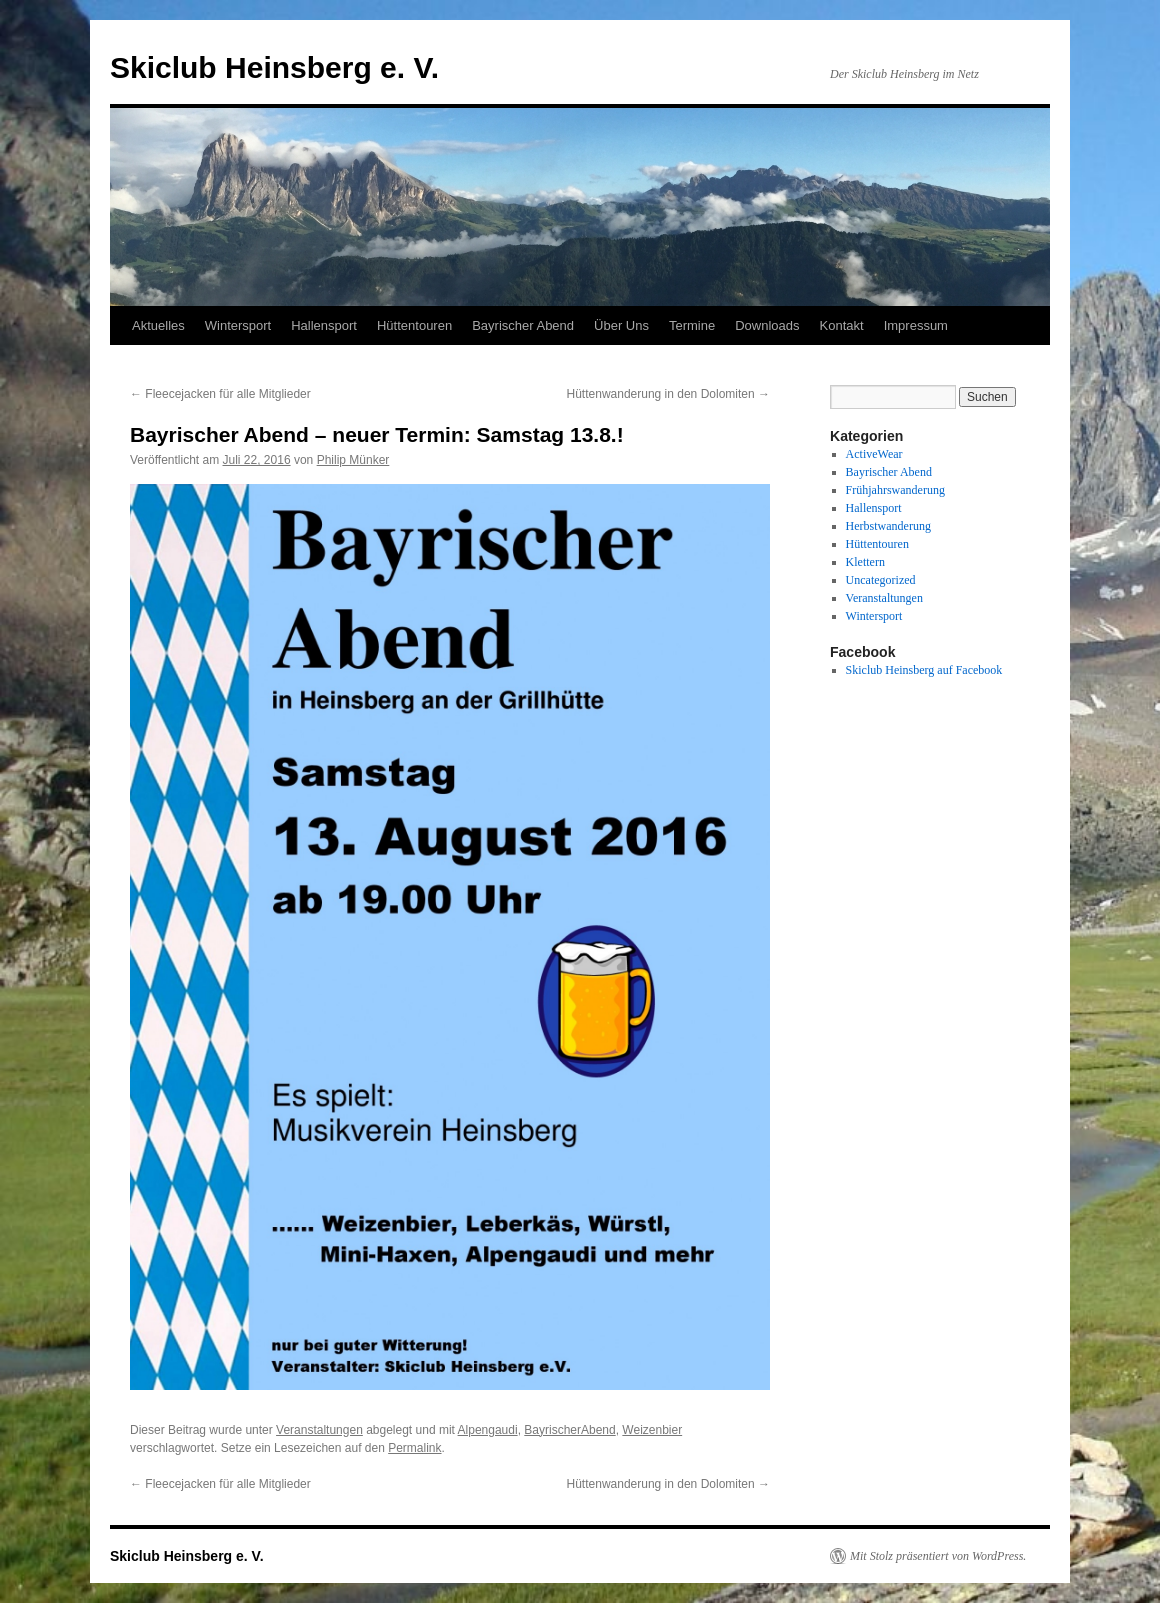 The height and width of the screenshot is (1603, 1160). Describe the element at coordinates (842, 325) in the screenshot. I see `Kontakt` at that location.